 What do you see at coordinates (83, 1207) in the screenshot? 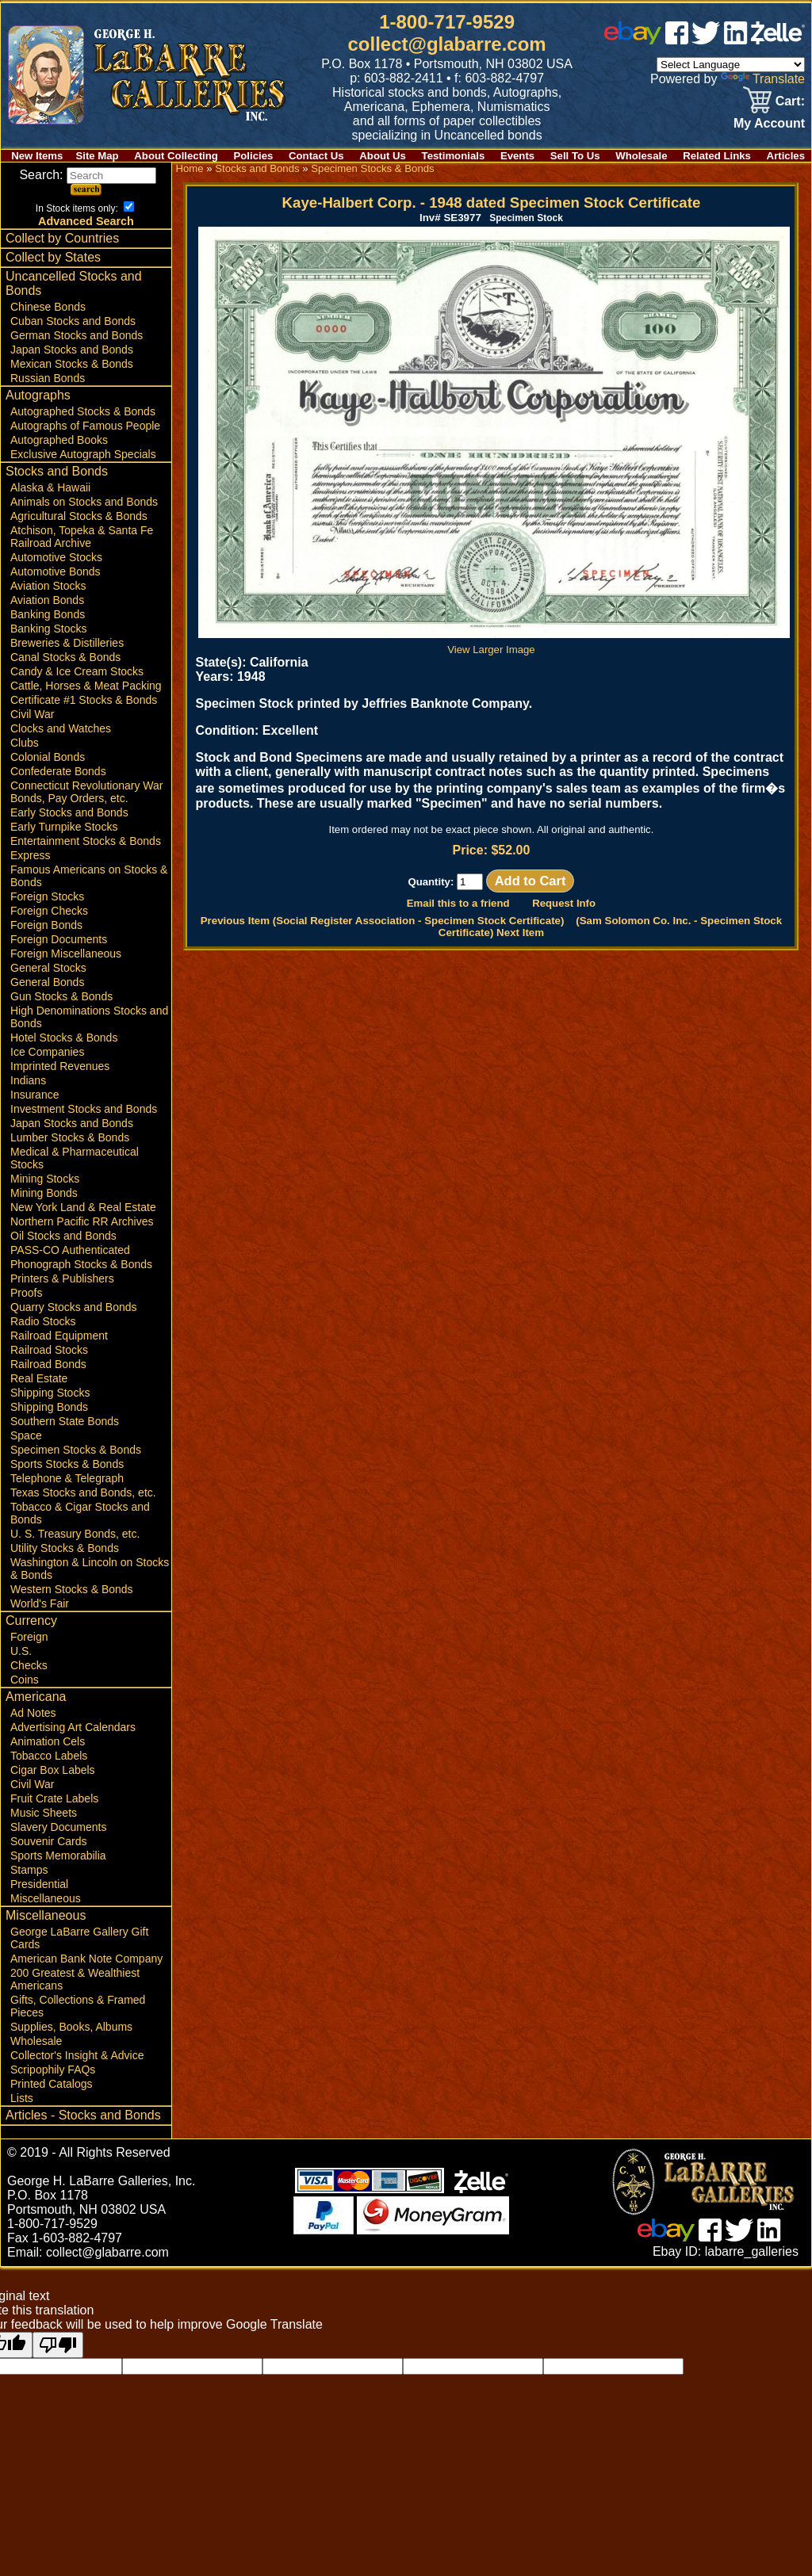
I see `New York Land & Real Estate` at bounding box center [83, 1207].